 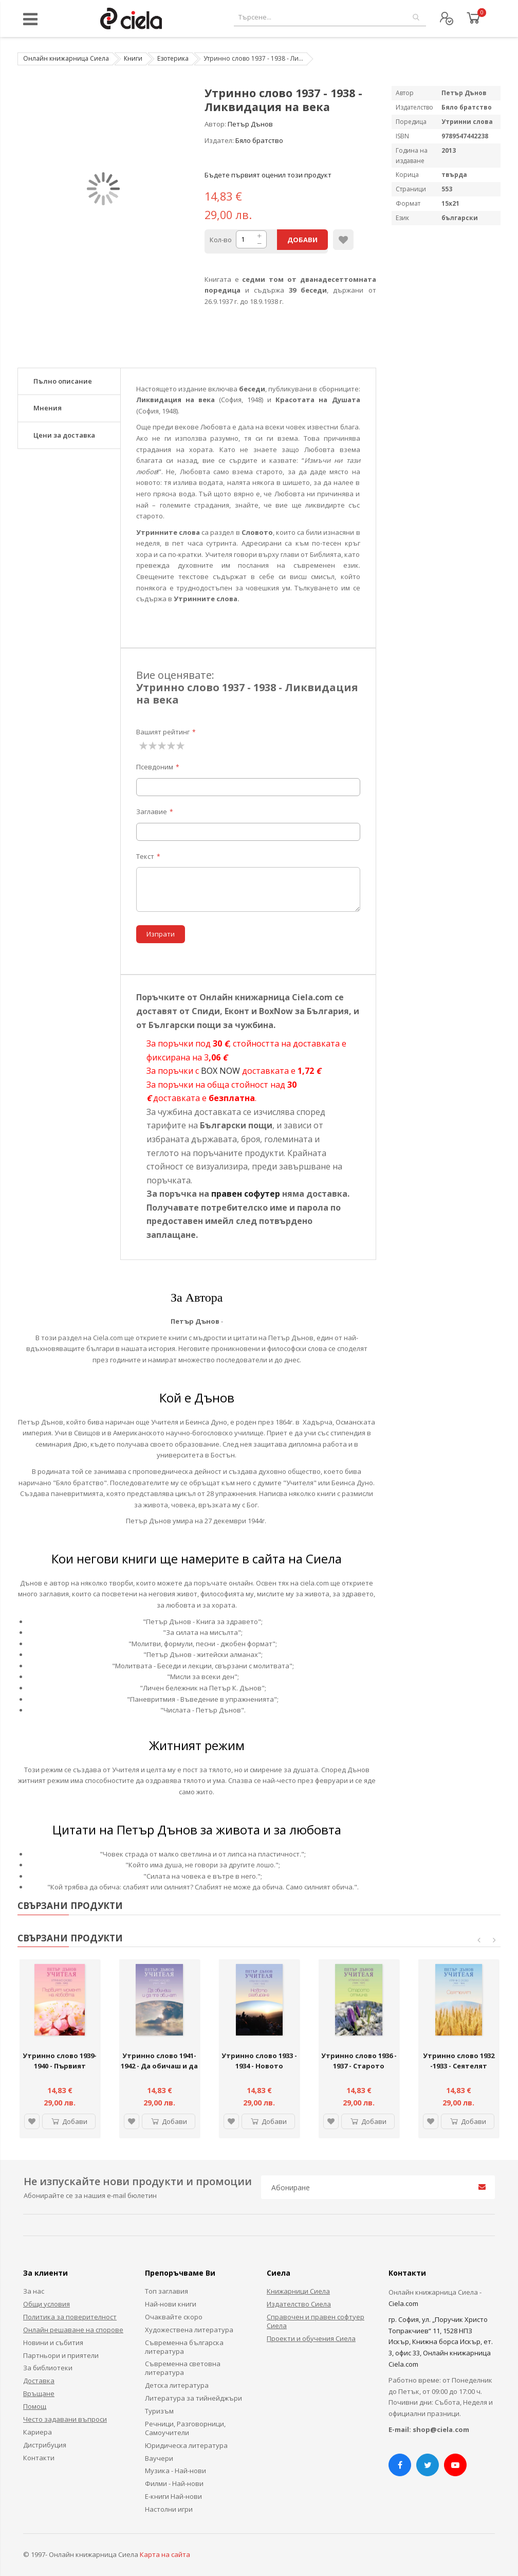 What do you see at coordinates (47, 407) in the screenshot?
I see `Мнения` at bounding box center [47, 407].